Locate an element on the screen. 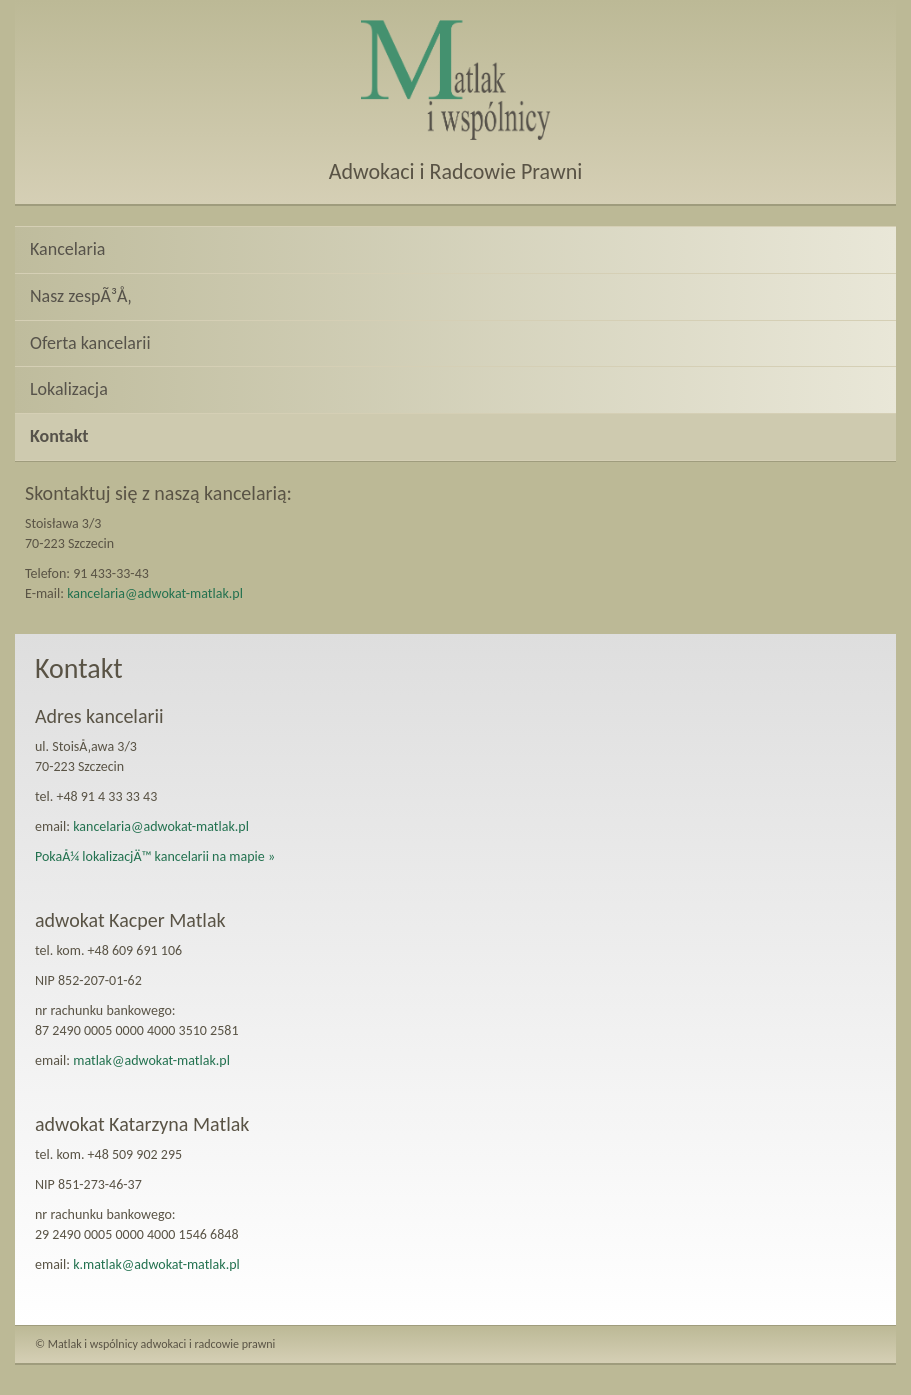  PokaÅ¼ lokalizacjÄ™ kancelarii na mapie » is located at coordinates (155, 856).